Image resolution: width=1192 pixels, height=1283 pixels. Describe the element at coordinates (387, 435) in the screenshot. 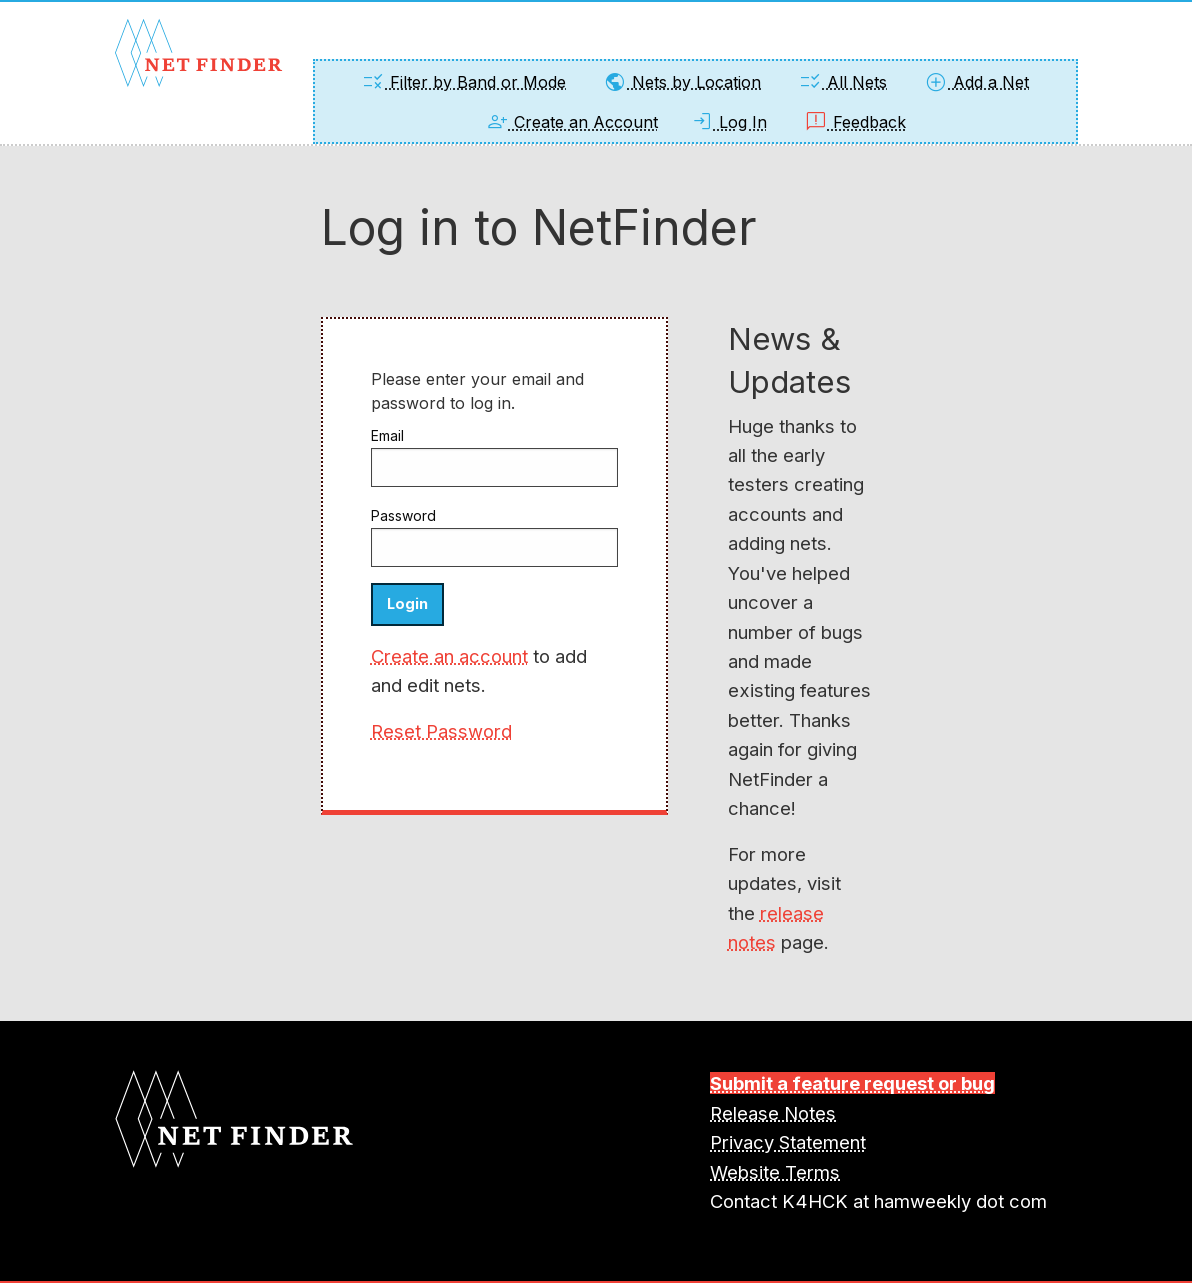

I see `Email` at that location.